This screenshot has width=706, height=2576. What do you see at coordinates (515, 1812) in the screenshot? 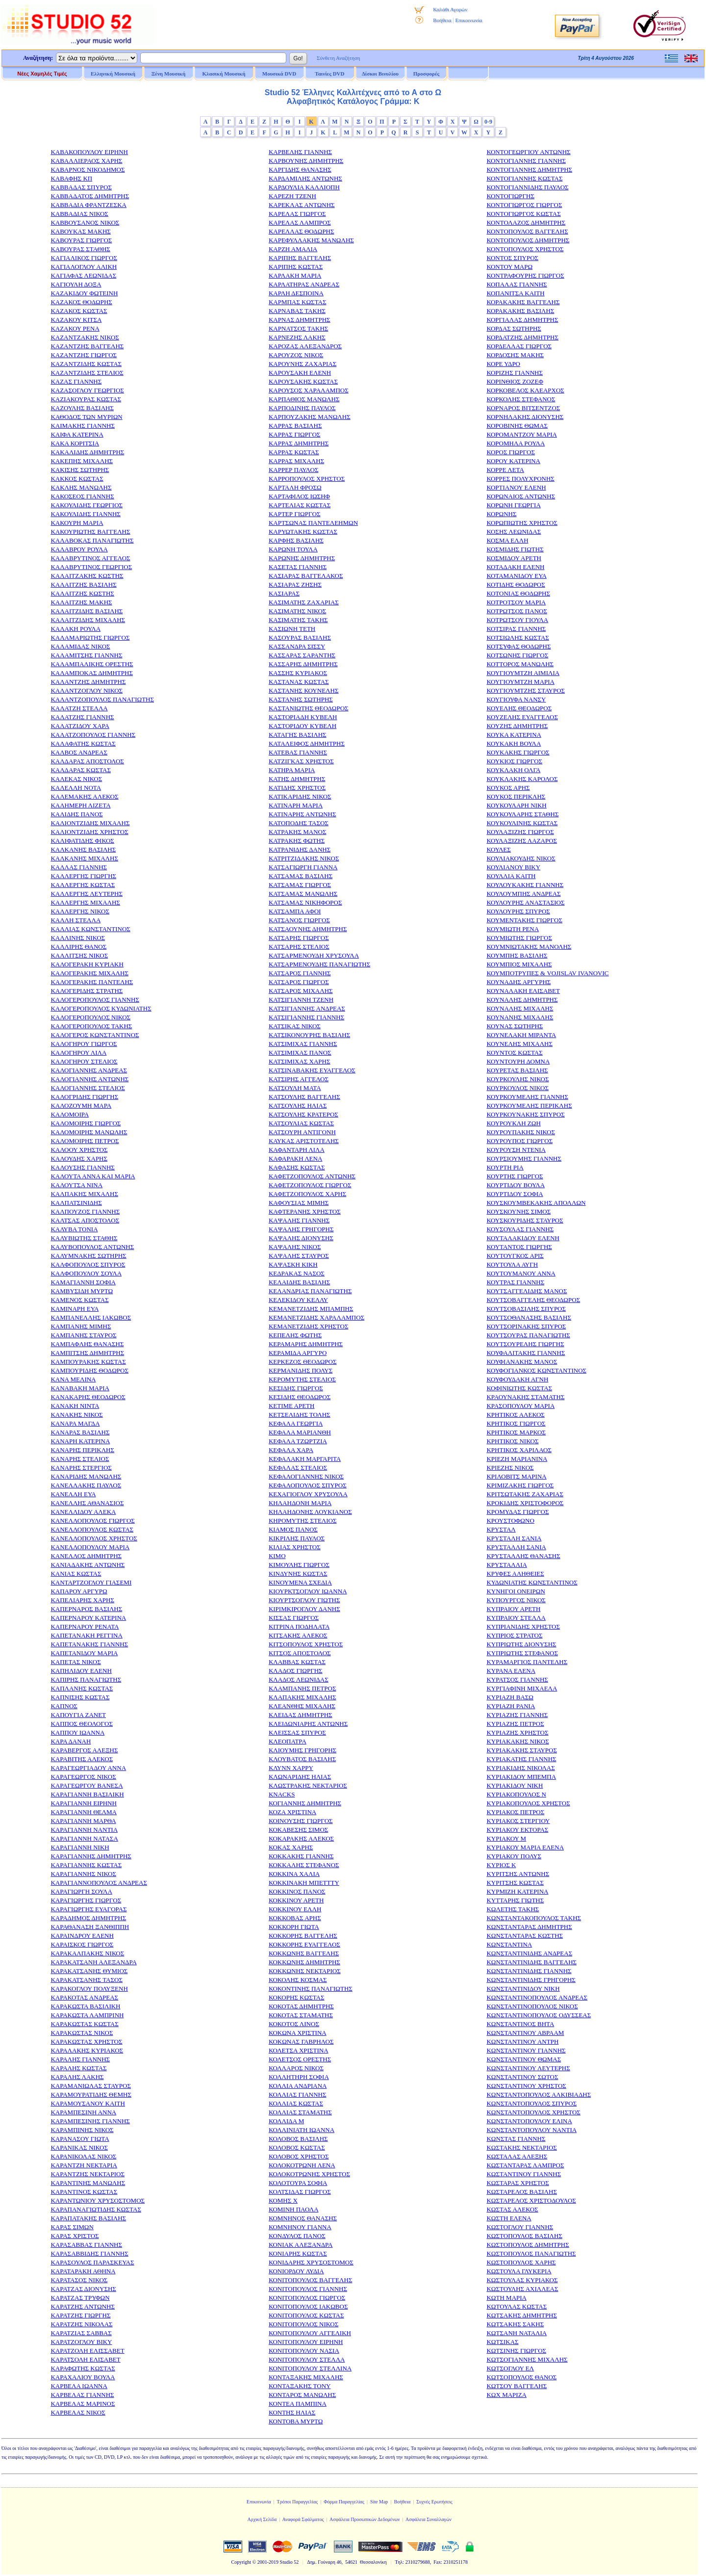
I see `ΚΥΡΙΑΚΟΣ ΠΕΤΡΟΣ` at bounding box center [515, 1812].